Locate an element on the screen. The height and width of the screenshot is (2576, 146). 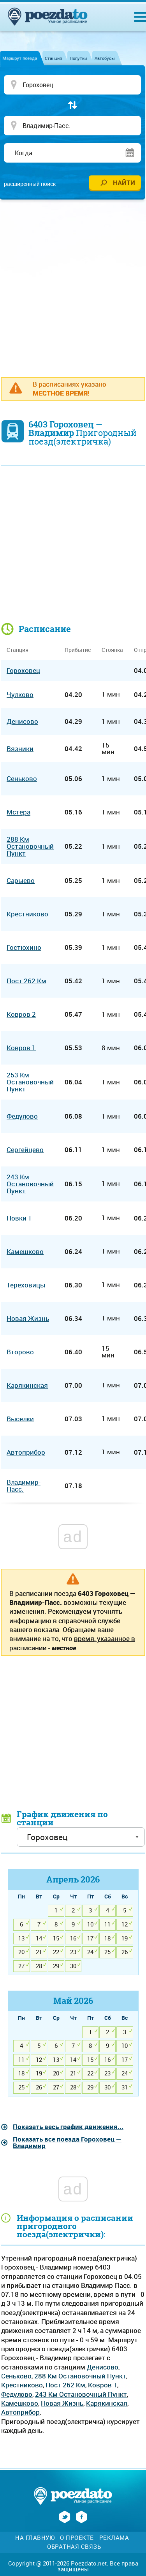
Показать все поезда Гороховец — Владимир is located at coordinates (67, 2142).